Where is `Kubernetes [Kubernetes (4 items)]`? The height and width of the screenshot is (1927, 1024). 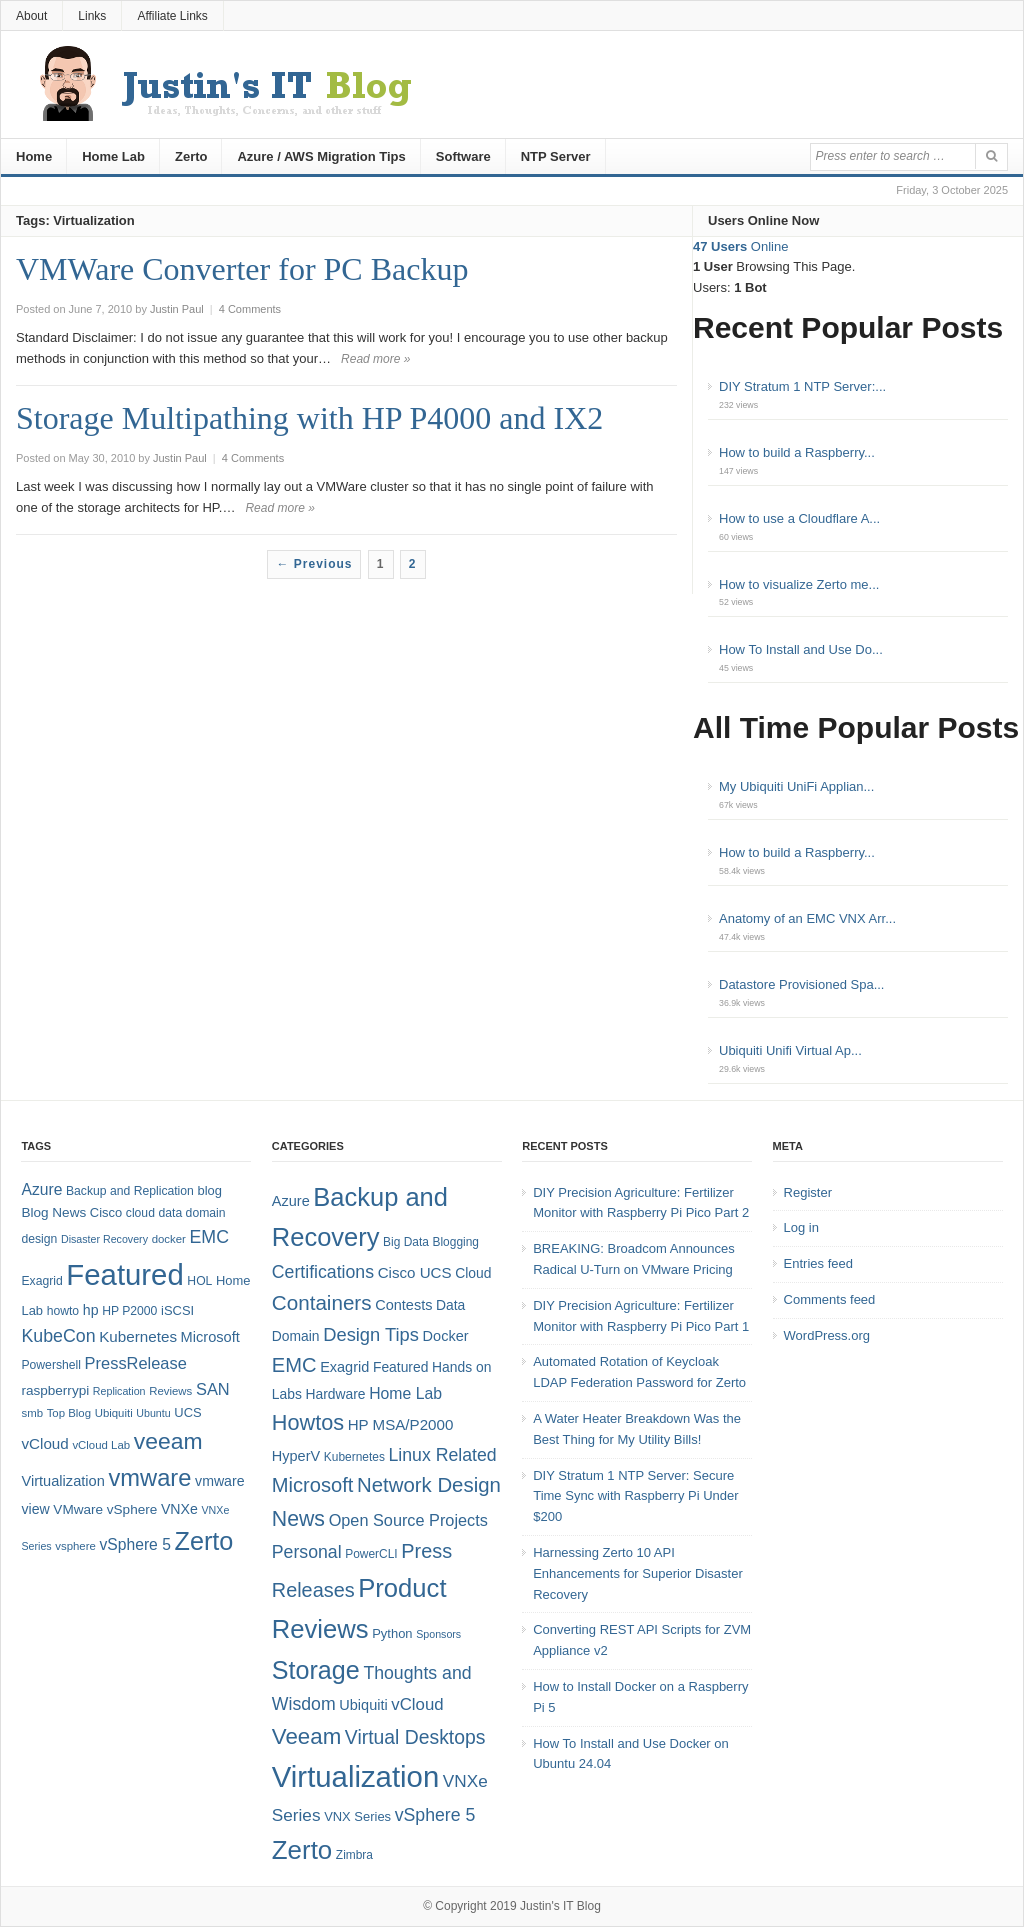 Kubernetes [Kubernetes (4 items)] is located at coordinates (354, 1457).